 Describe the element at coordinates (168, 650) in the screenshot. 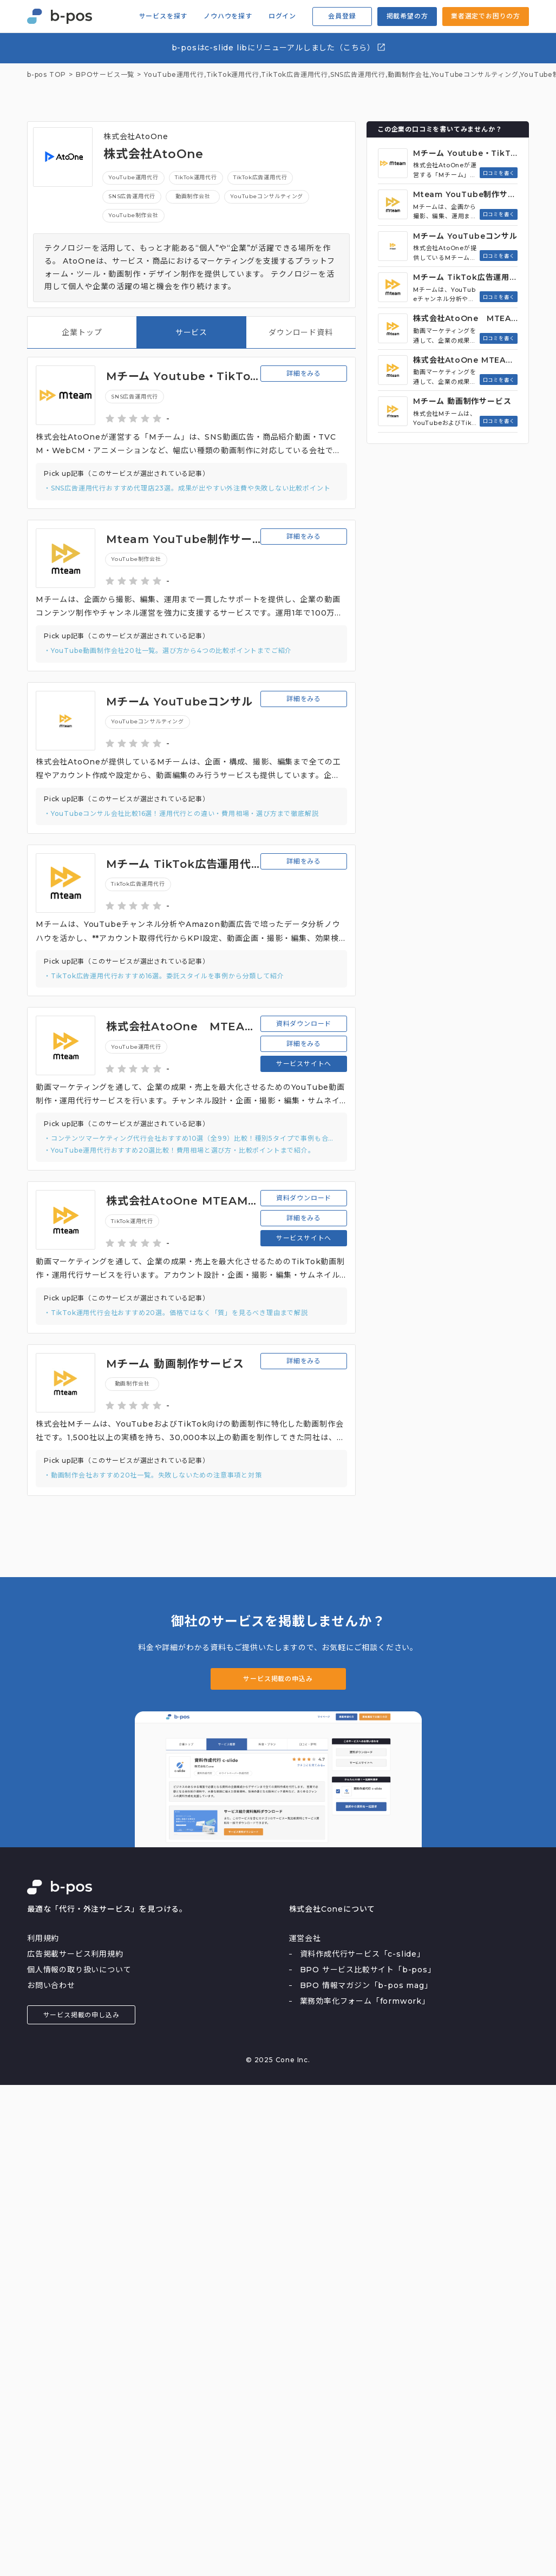

I see `・YouTube動画制作会社20社一覧。選び方から4つの比較ポイントまでご紹介` at that location.